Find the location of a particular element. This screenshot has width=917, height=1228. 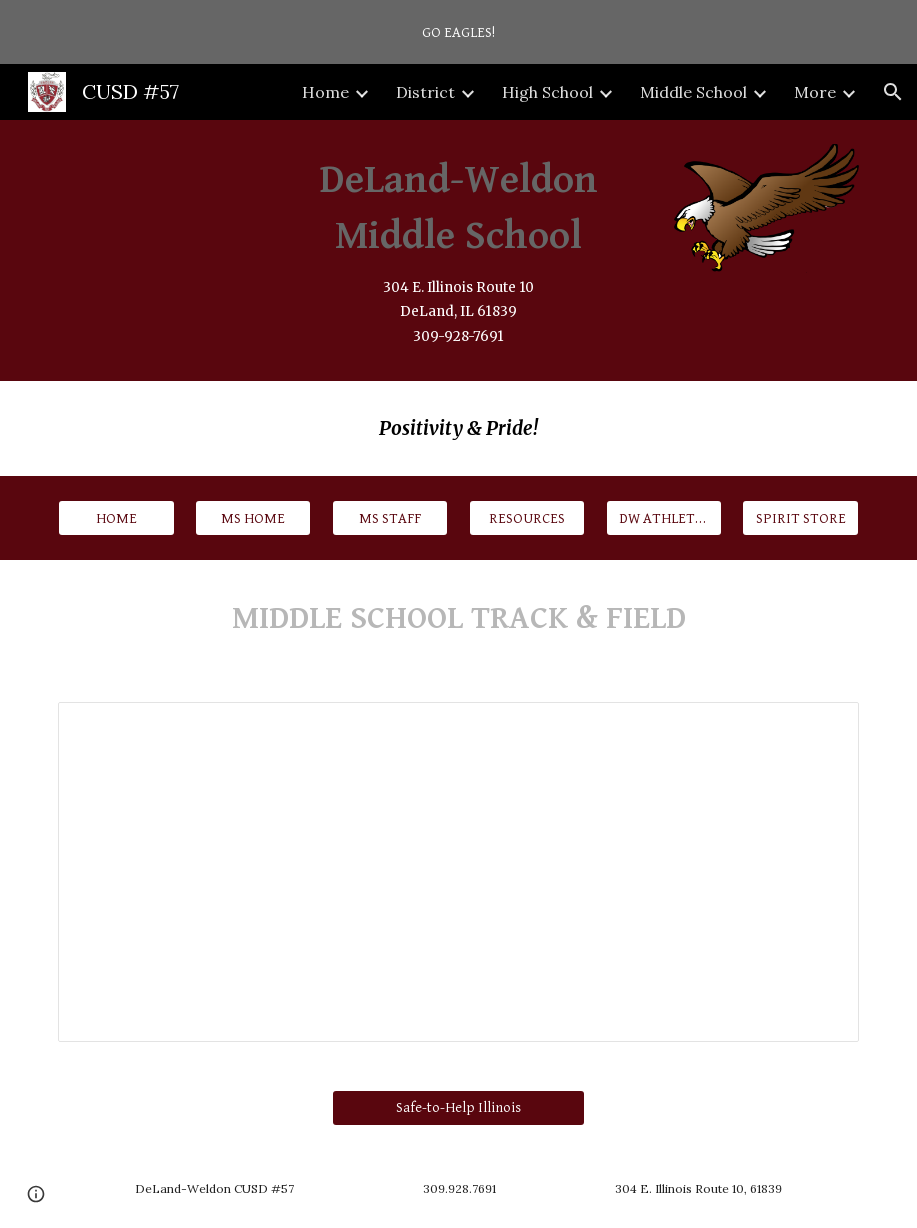

[region] is located at coordinates (458, 32).